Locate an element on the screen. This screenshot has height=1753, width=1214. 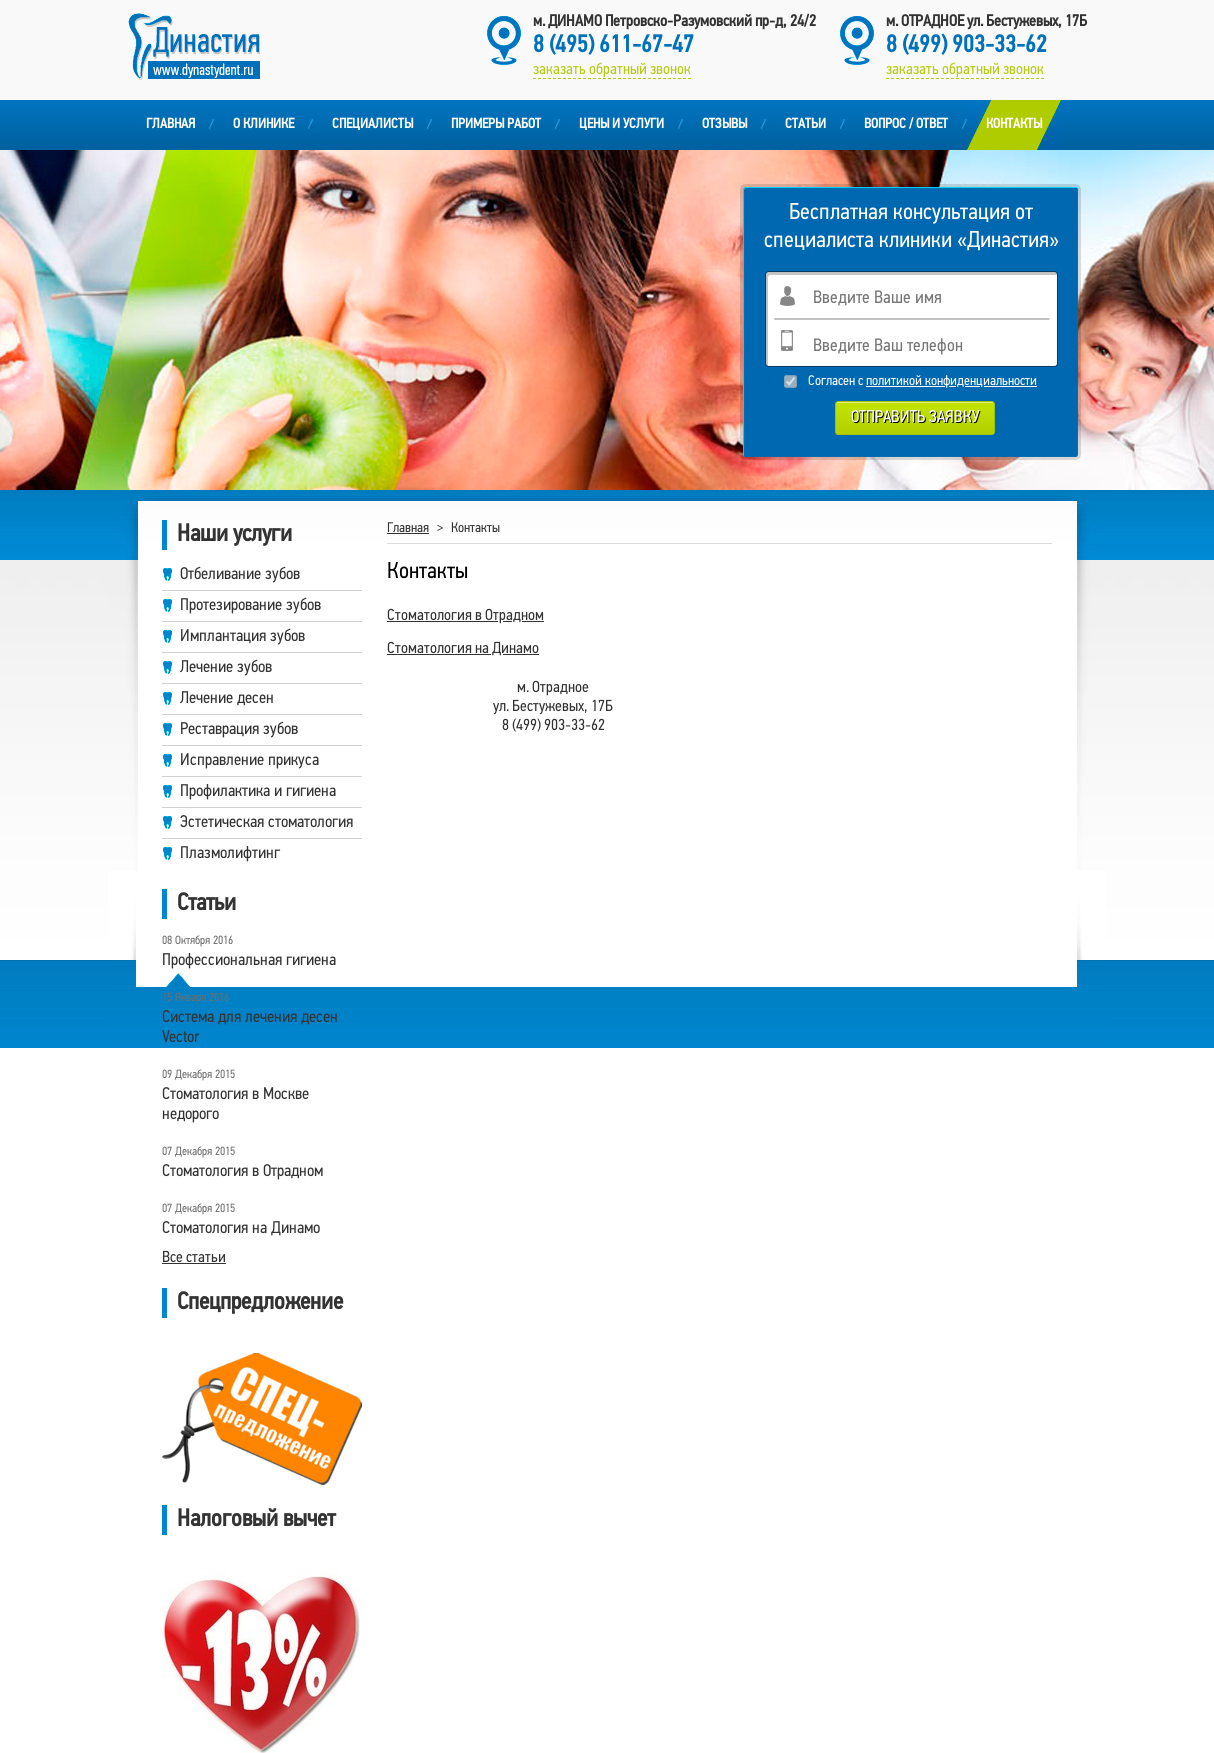
О клинике is located at coordinates (263, 124).